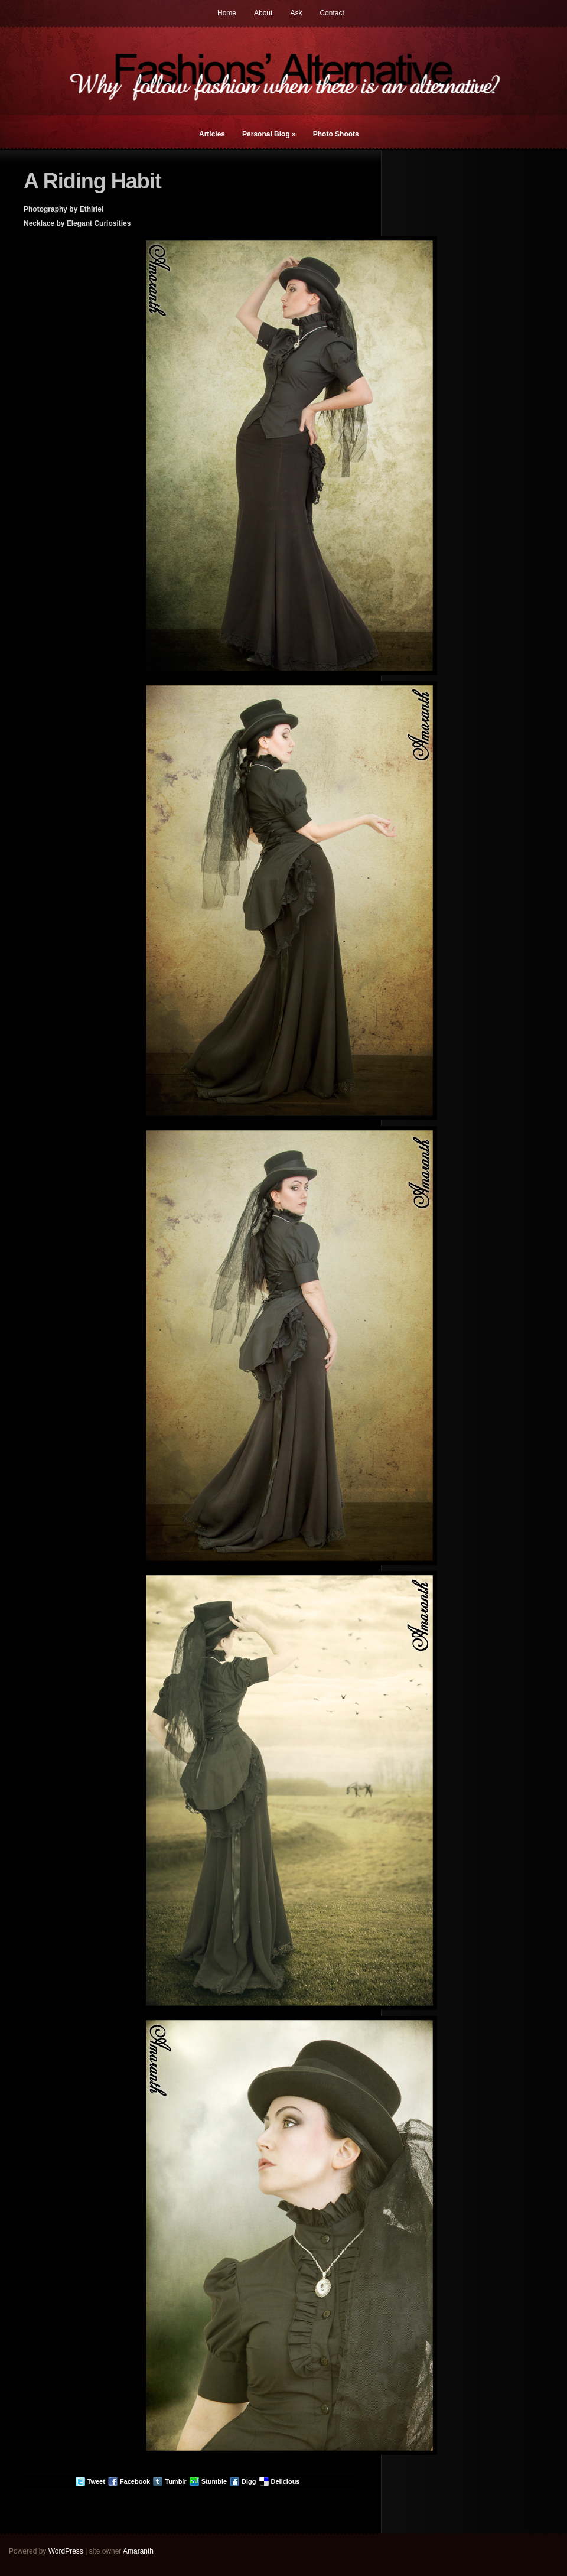 The image size is (567, 2576). I want to click on Home, so click(226, 13).